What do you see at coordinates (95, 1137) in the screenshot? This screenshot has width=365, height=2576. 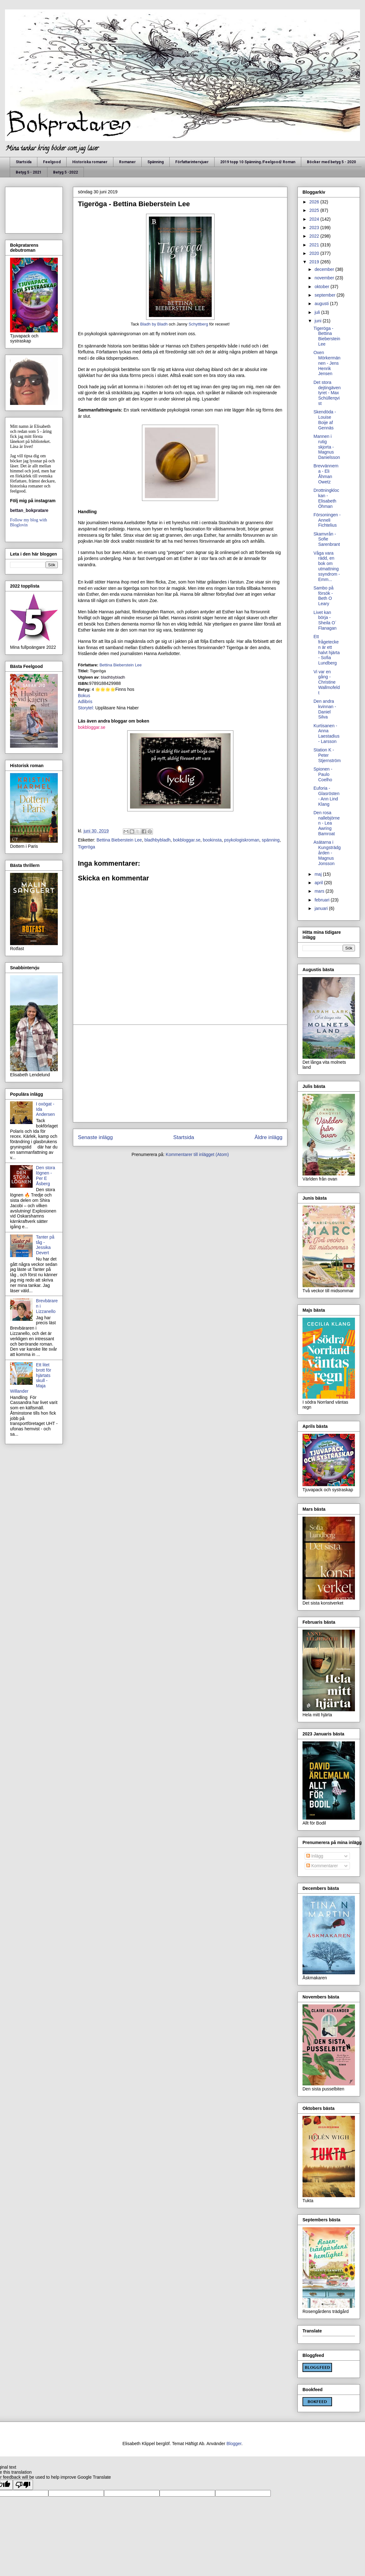 I see `Senaste inlägg` at bounding box center [95, 1137].